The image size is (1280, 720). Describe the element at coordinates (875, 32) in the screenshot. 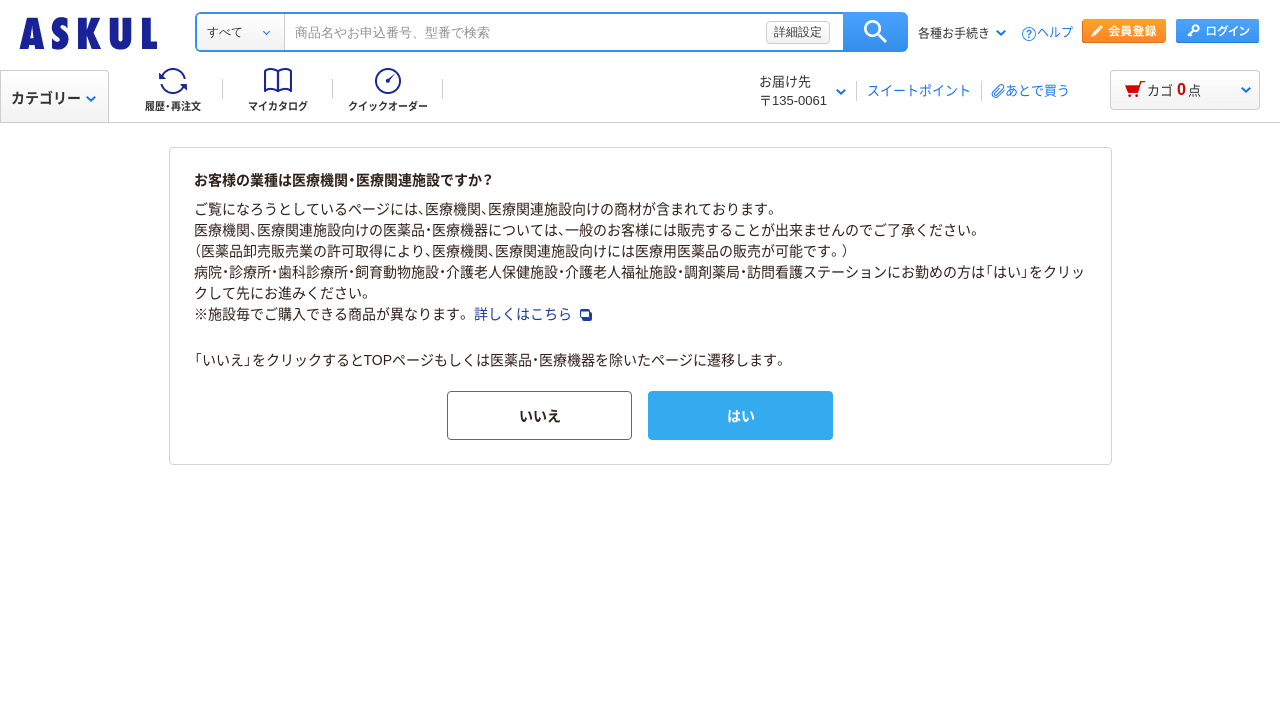

I see `検索` at that location.